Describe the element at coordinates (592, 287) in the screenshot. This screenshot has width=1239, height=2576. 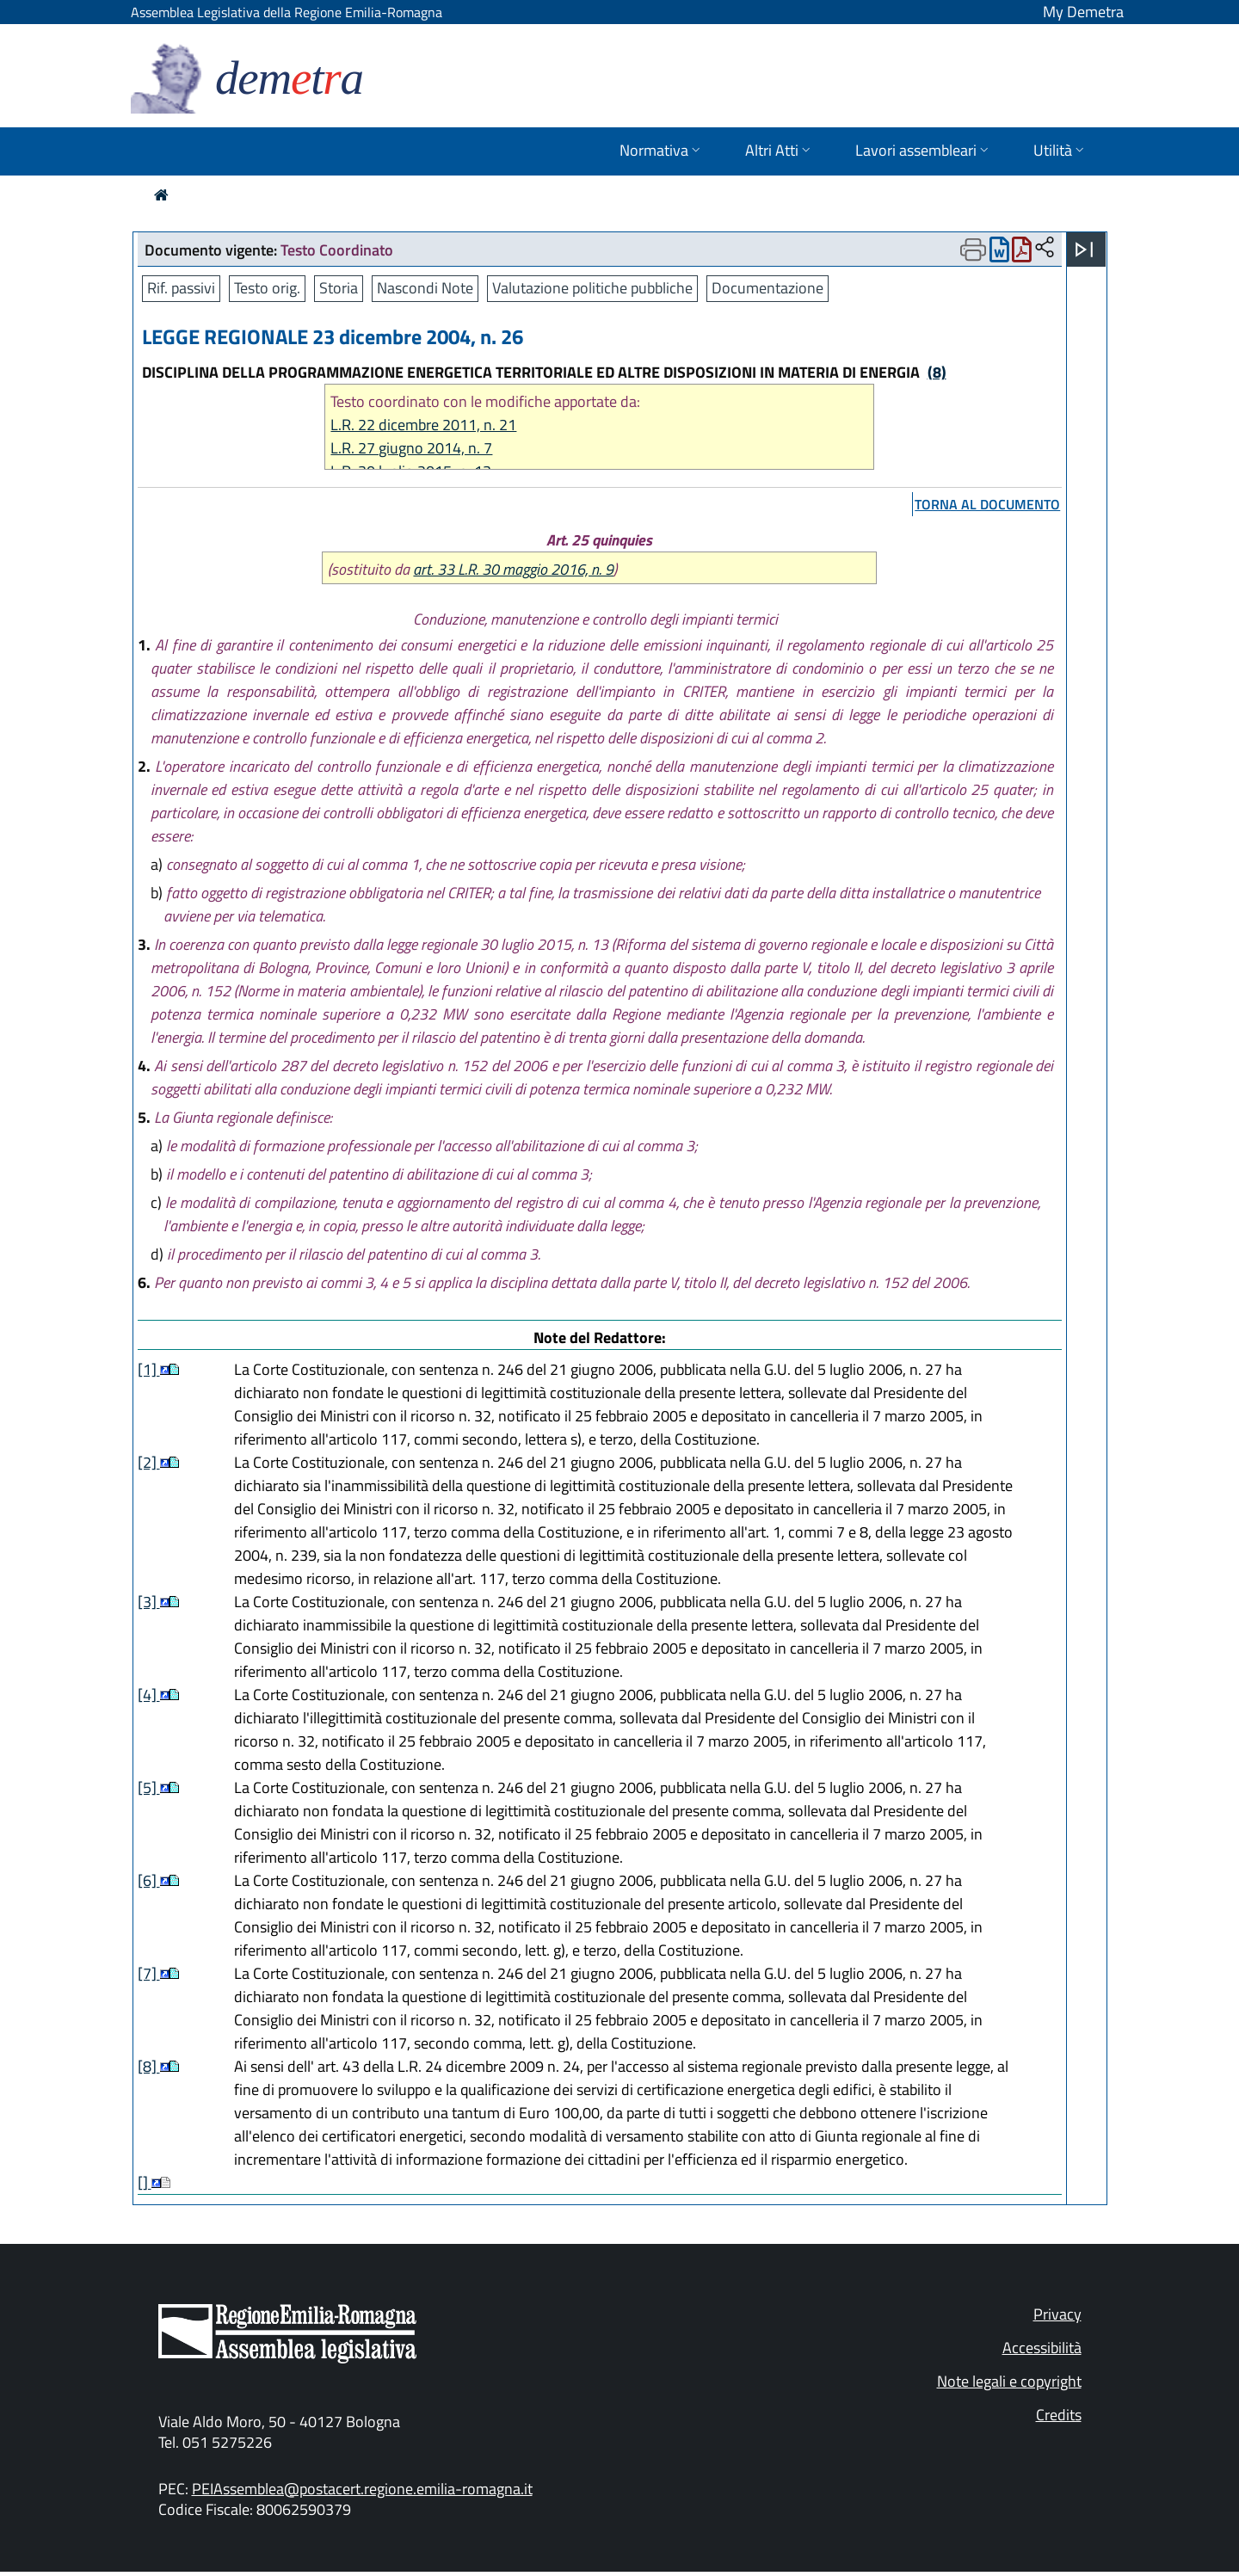
I see `Valutazione politiche pubbliche` at that location.